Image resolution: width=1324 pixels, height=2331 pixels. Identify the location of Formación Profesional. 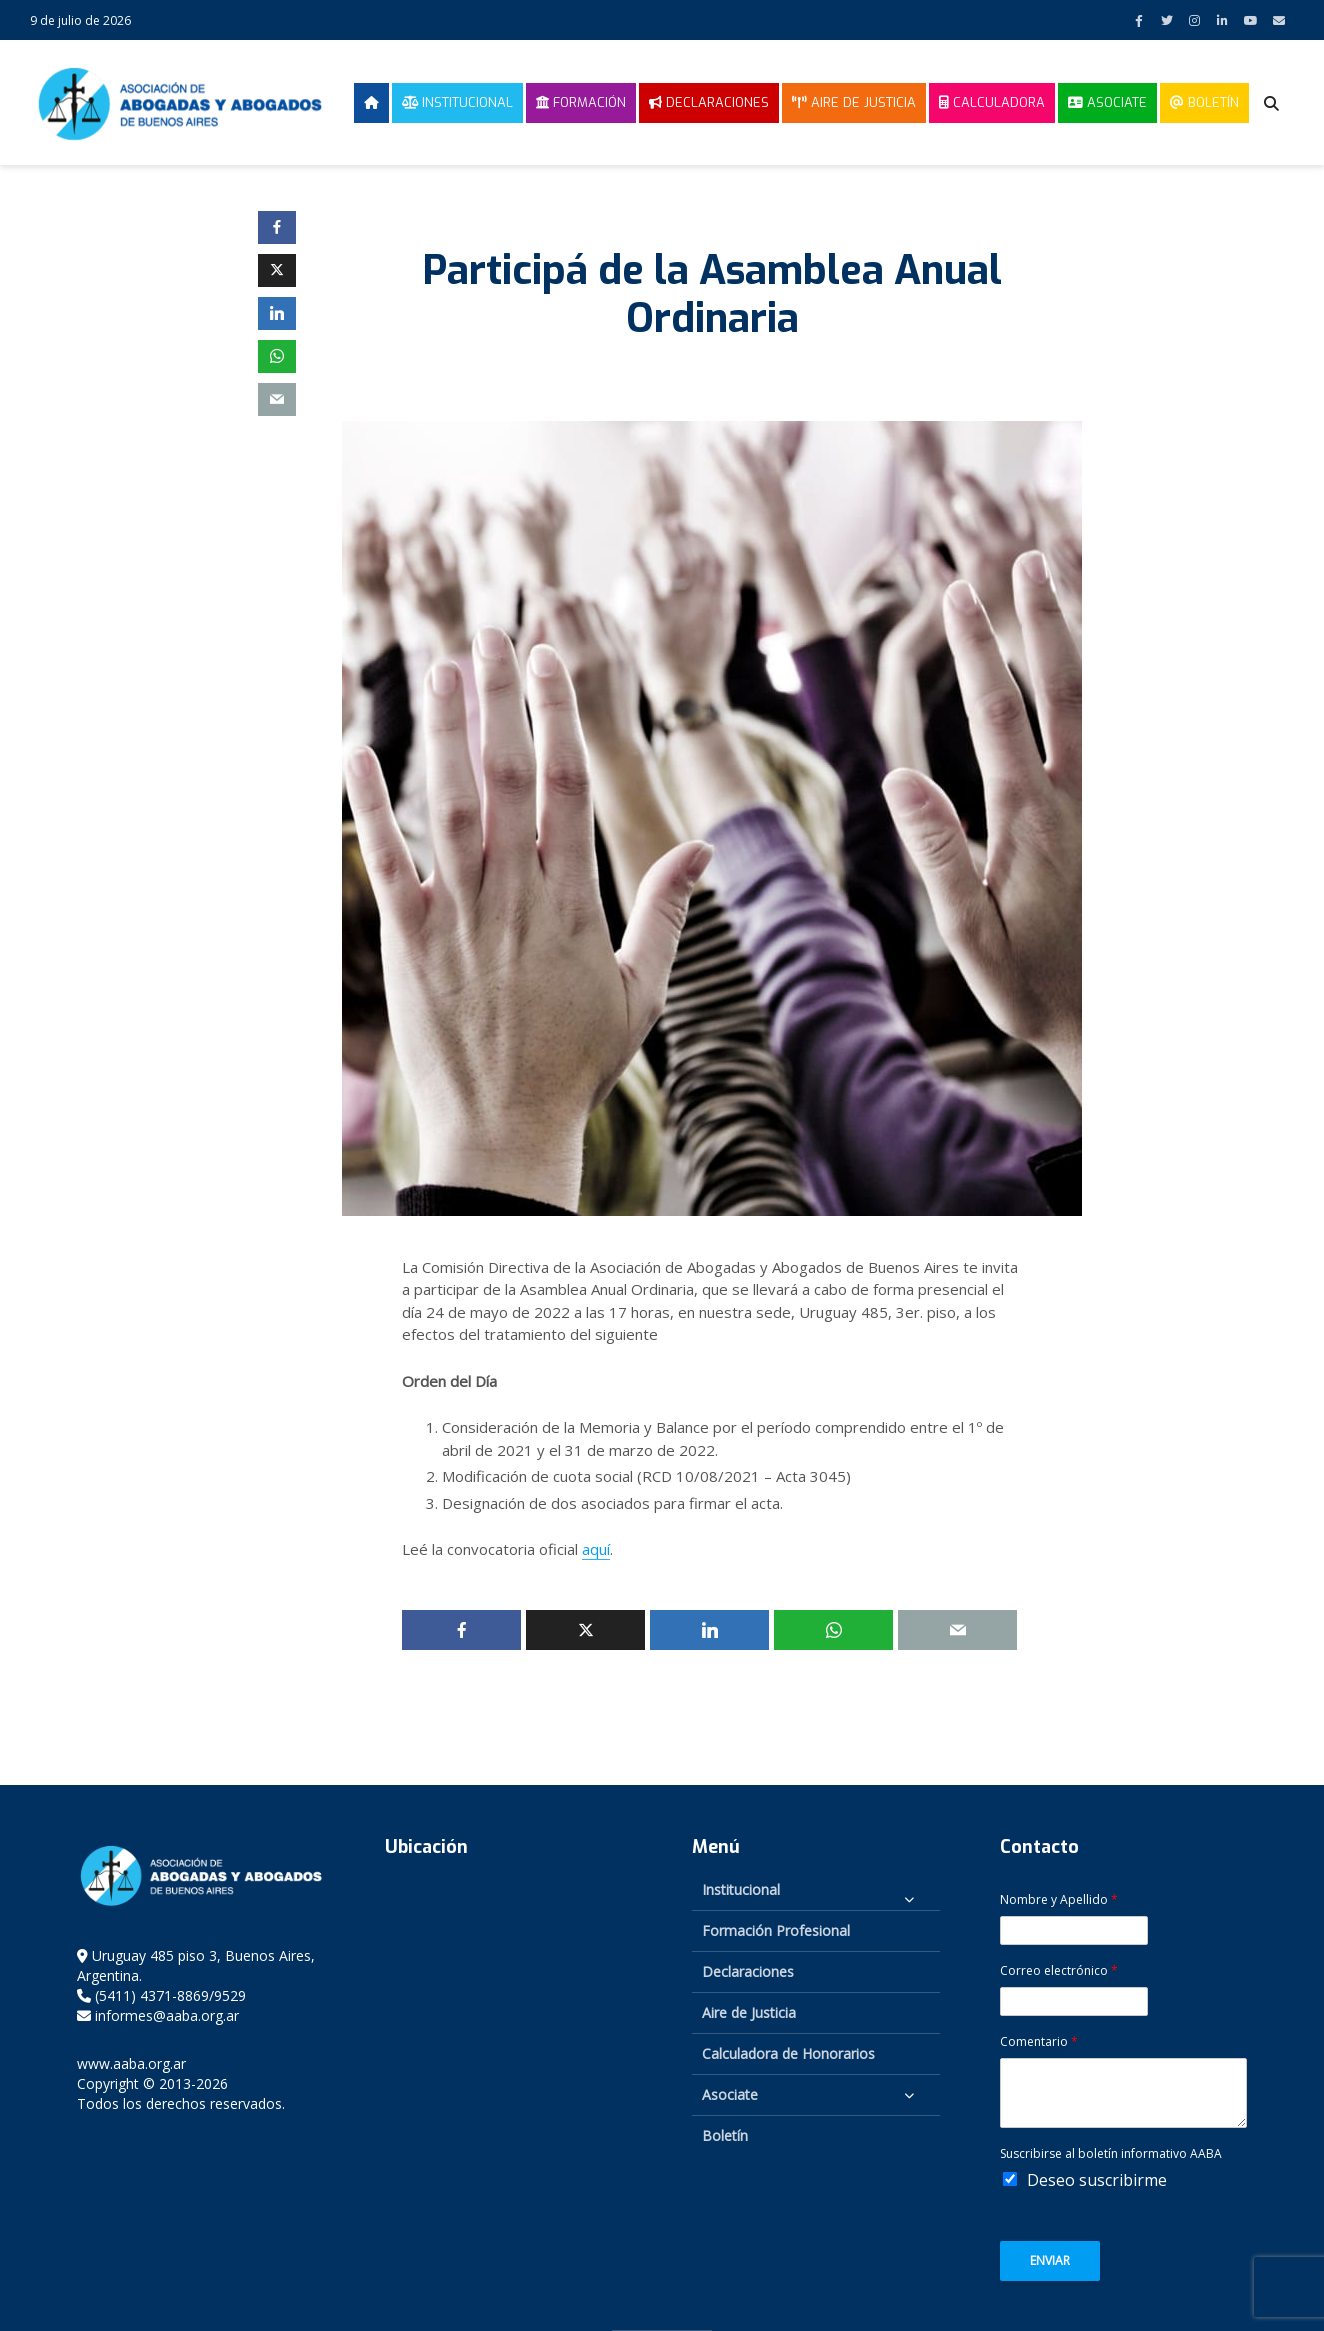
(776, 1930).